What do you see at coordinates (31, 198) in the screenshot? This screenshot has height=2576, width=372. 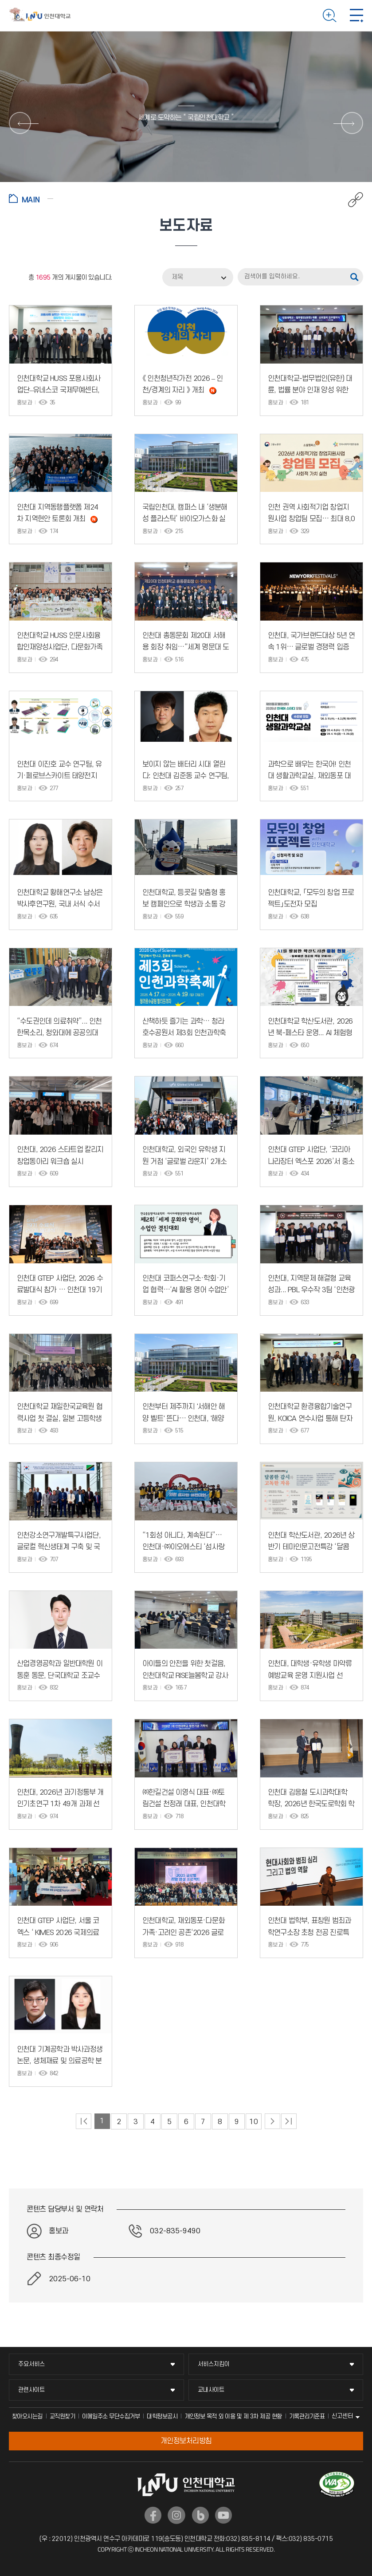 I see `홈으로` at bounding box center [31, 198].